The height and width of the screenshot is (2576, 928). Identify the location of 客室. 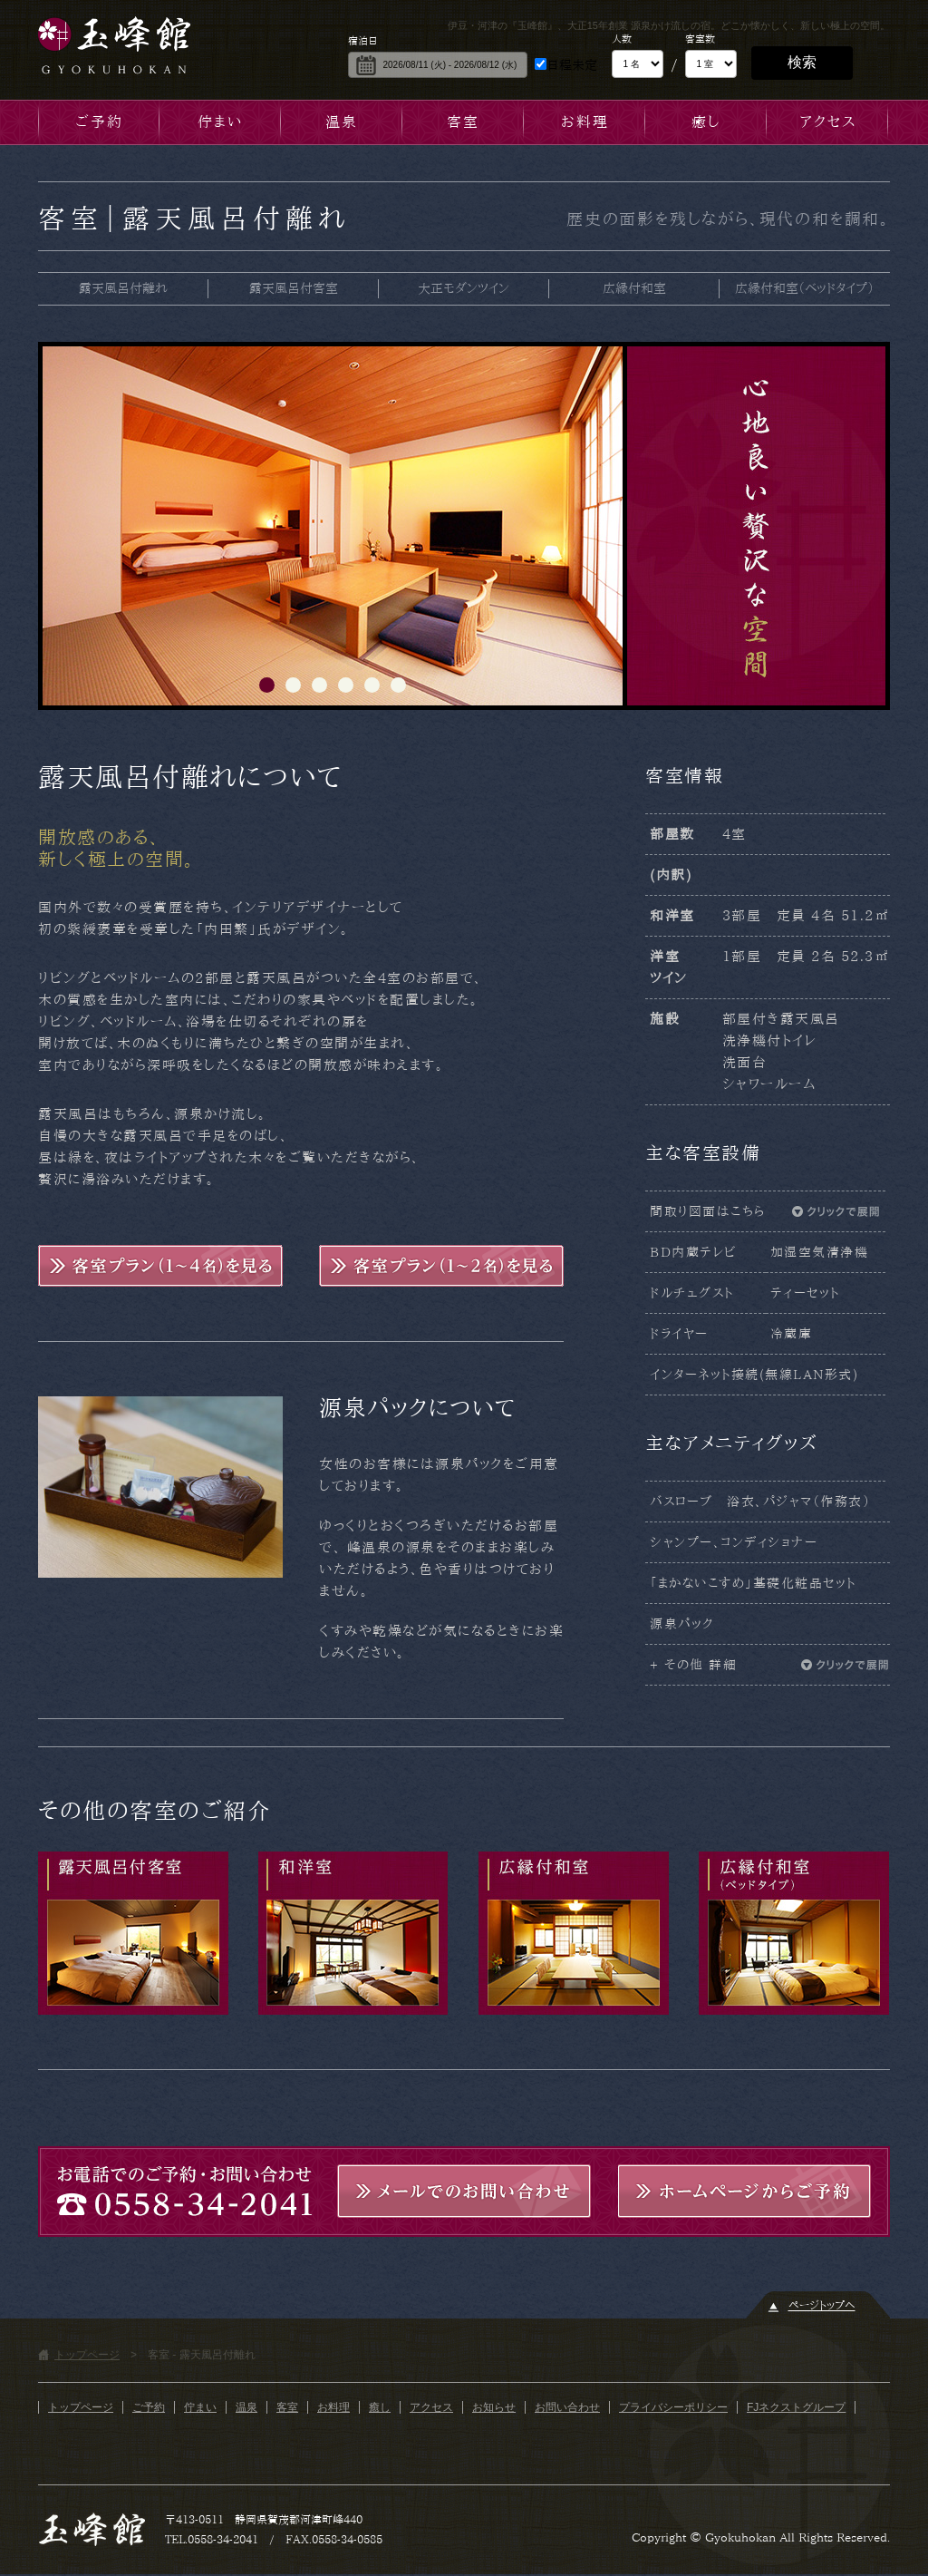
(463, 121).